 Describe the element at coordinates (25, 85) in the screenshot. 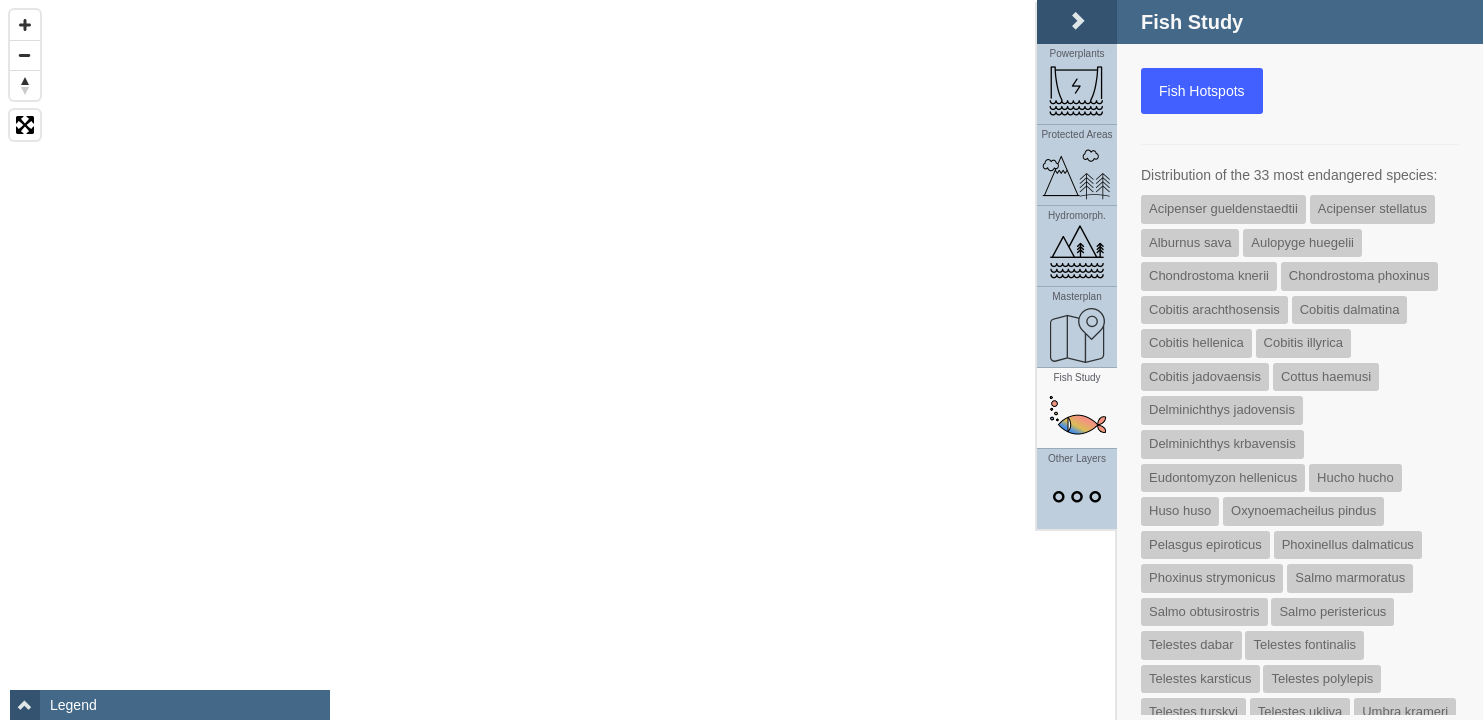

I see `[Reset North]` at that location.